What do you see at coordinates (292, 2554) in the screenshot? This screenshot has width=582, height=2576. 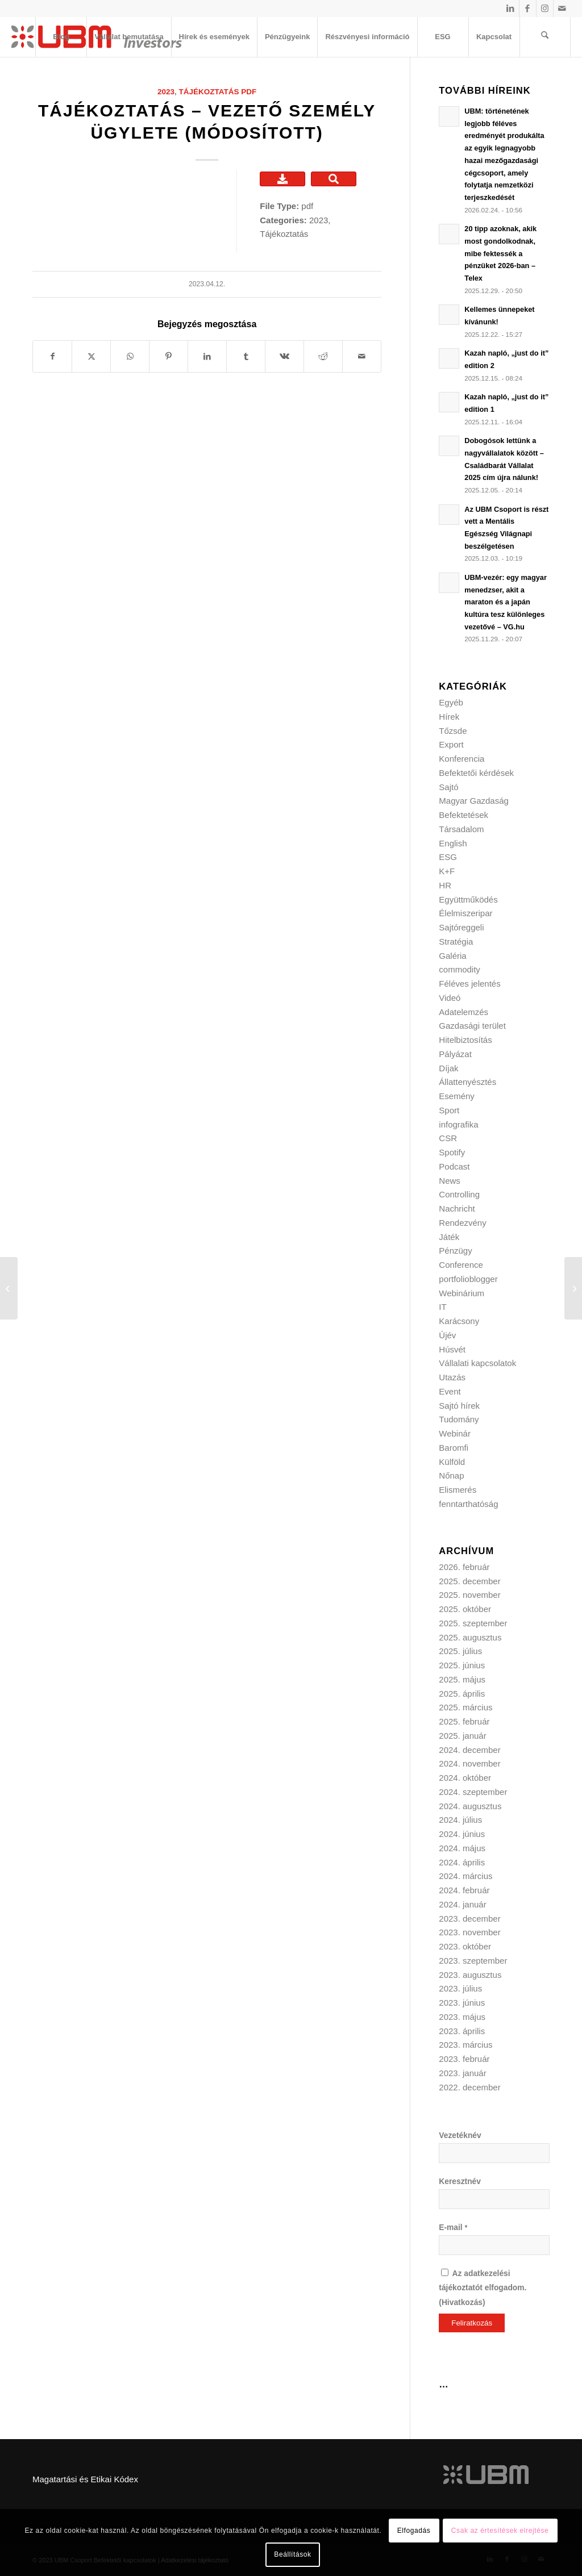 I see `Beállítások` at bounding box center [292, 2554].